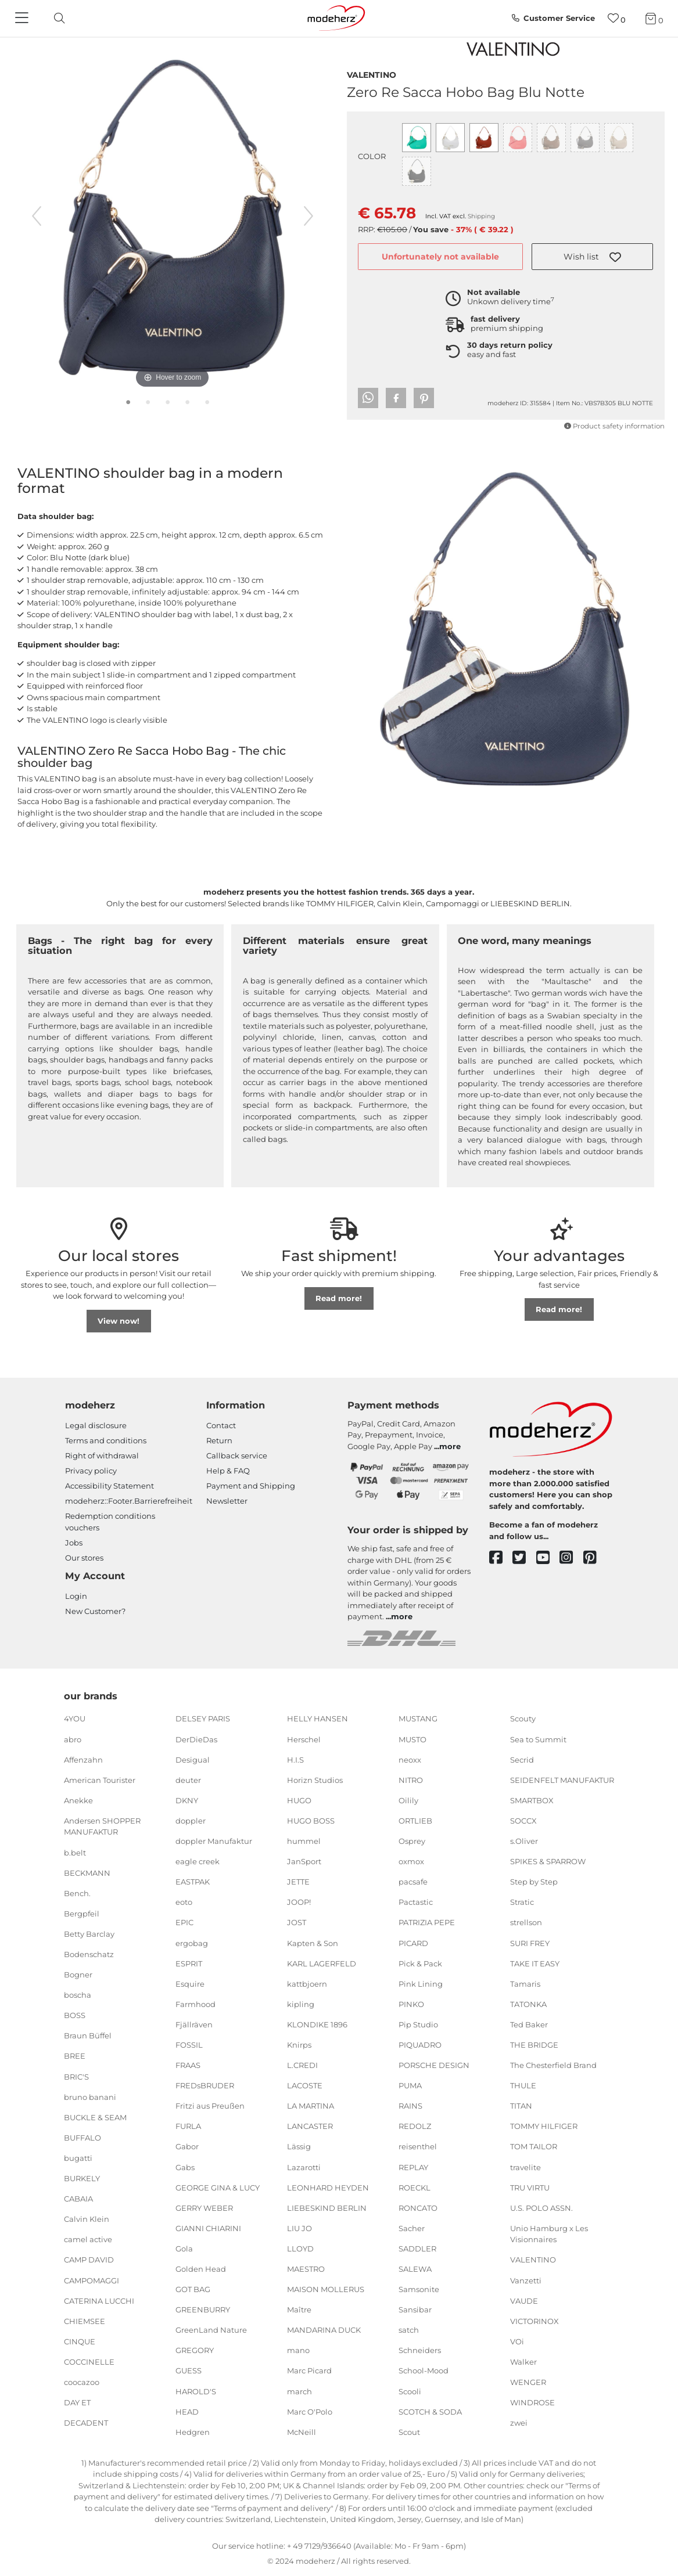 Image resolution: width=678 pixels, height=2576 pixels. I want to click on GOT BAG, so click(192, 2289).